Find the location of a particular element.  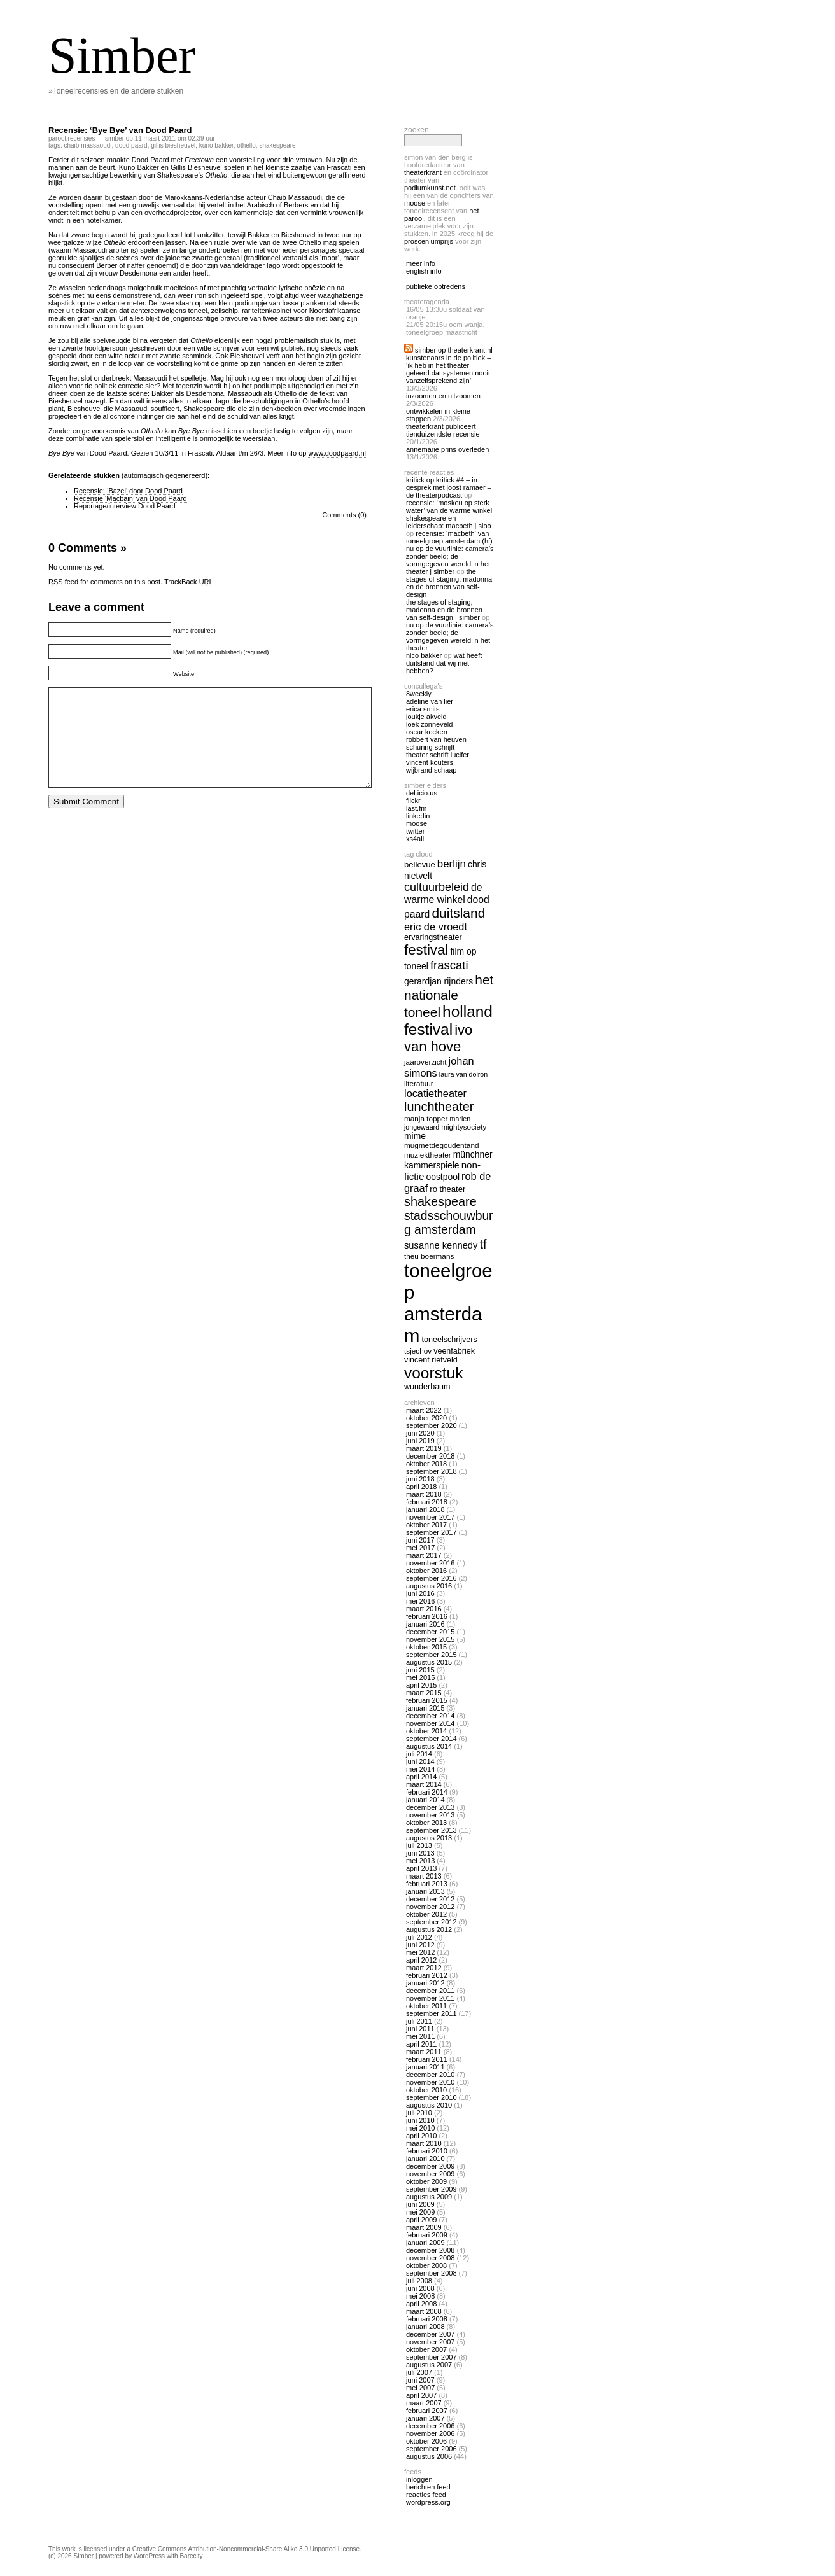

augustus 2014 is located at coordinates (429, 1746).